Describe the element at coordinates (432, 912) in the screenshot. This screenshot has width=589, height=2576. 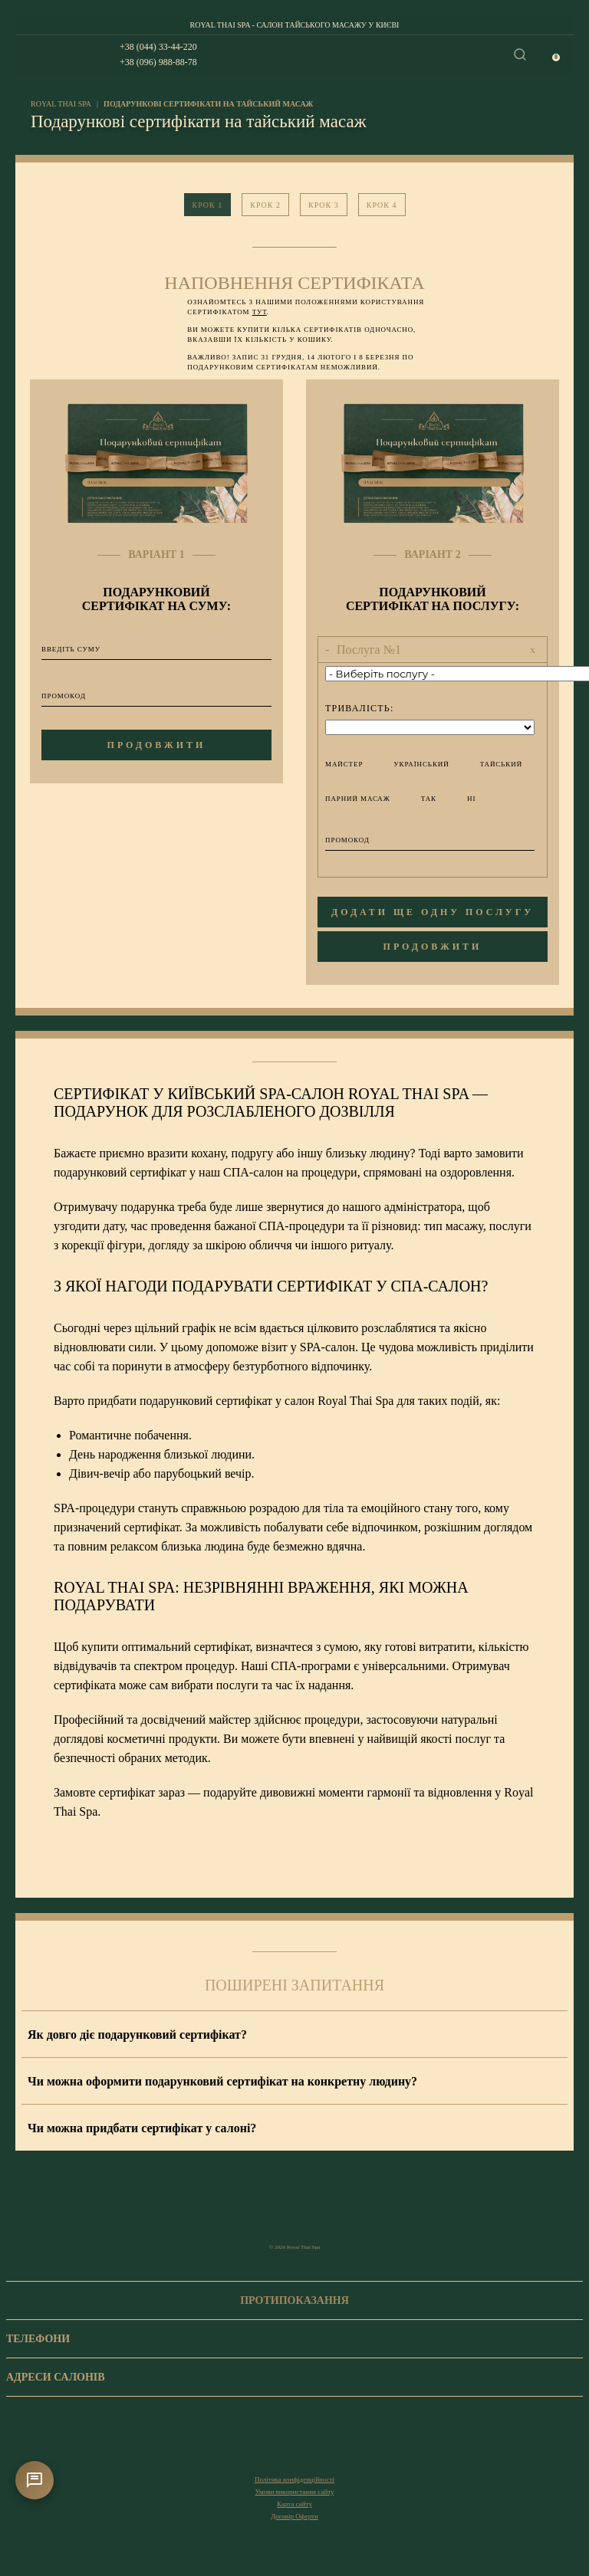
I see `додати ще одну послугу` at that location.